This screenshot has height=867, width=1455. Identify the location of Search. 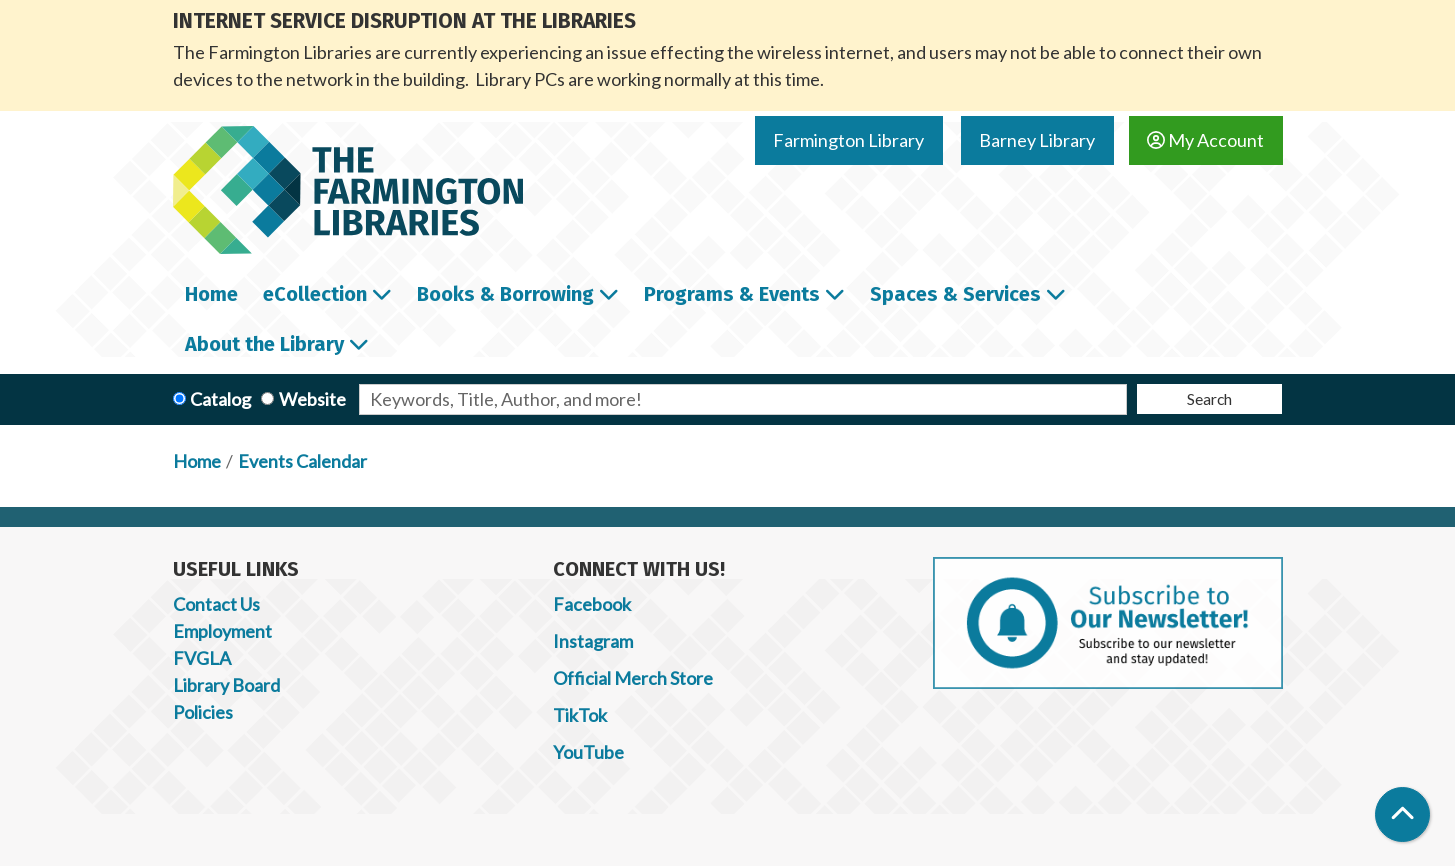
(1209, 398).